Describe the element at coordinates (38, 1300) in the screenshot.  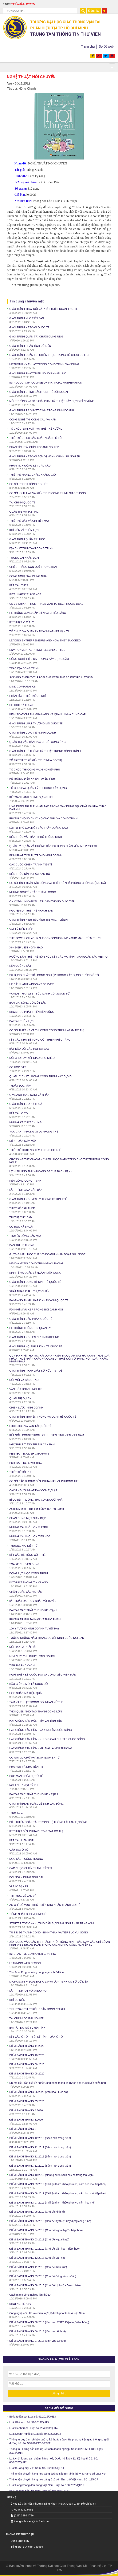
I see `BÀI GIẢNG PHÁP LUẬT KINH DOANH QUỐC TẾ` at that location.